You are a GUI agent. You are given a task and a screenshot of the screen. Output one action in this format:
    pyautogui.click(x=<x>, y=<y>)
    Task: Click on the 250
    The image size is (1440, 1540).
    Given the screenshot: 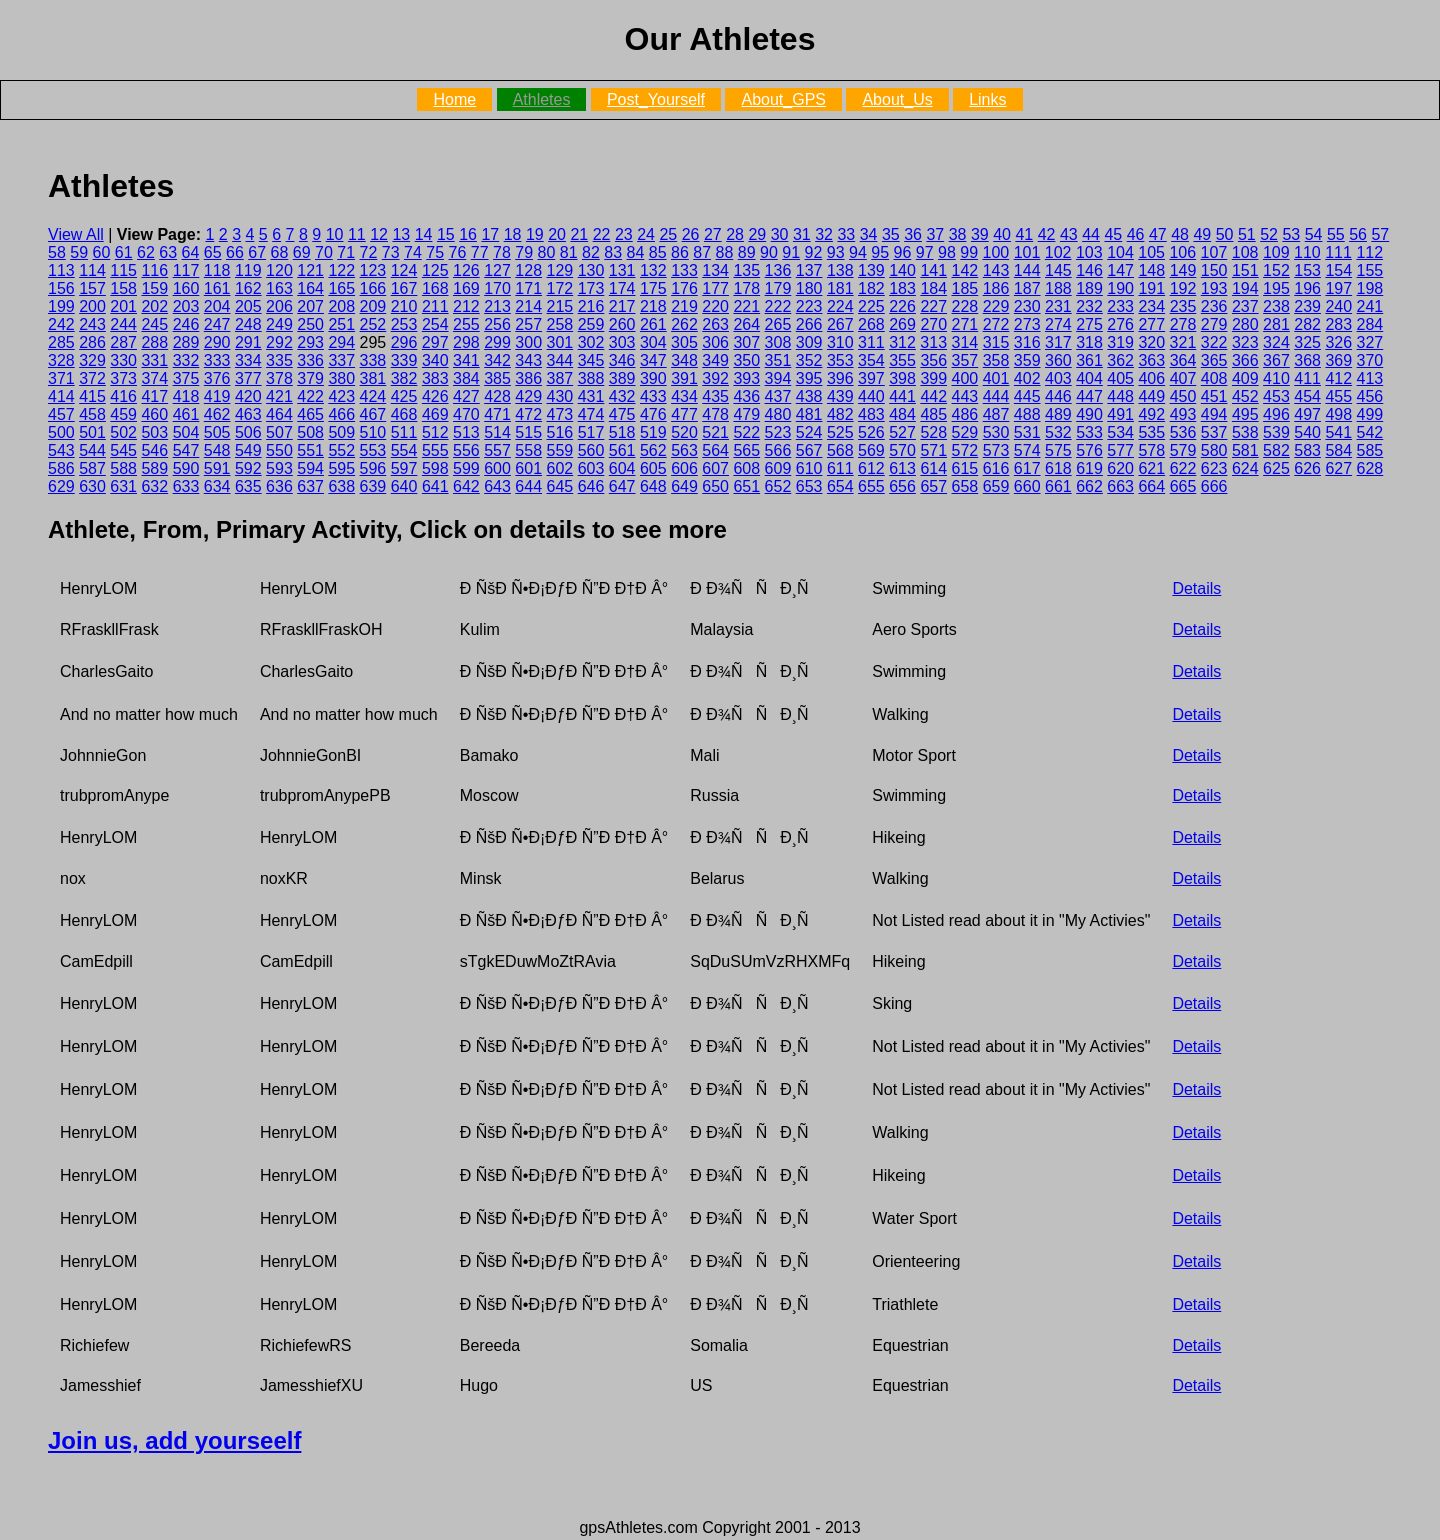 What is the action you would take?
    pyautogui.click(x=310, y=324)
    